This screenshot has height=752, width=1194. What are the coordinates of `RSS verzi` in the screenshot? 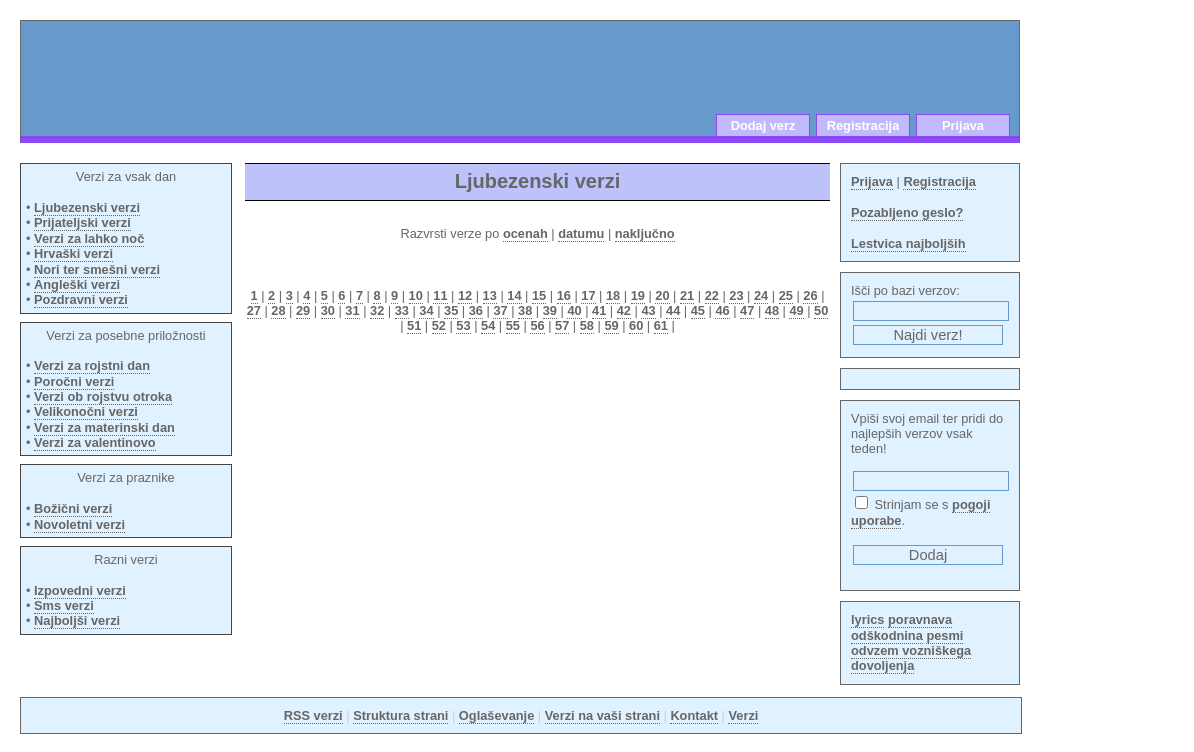 It's located at (313, 715).